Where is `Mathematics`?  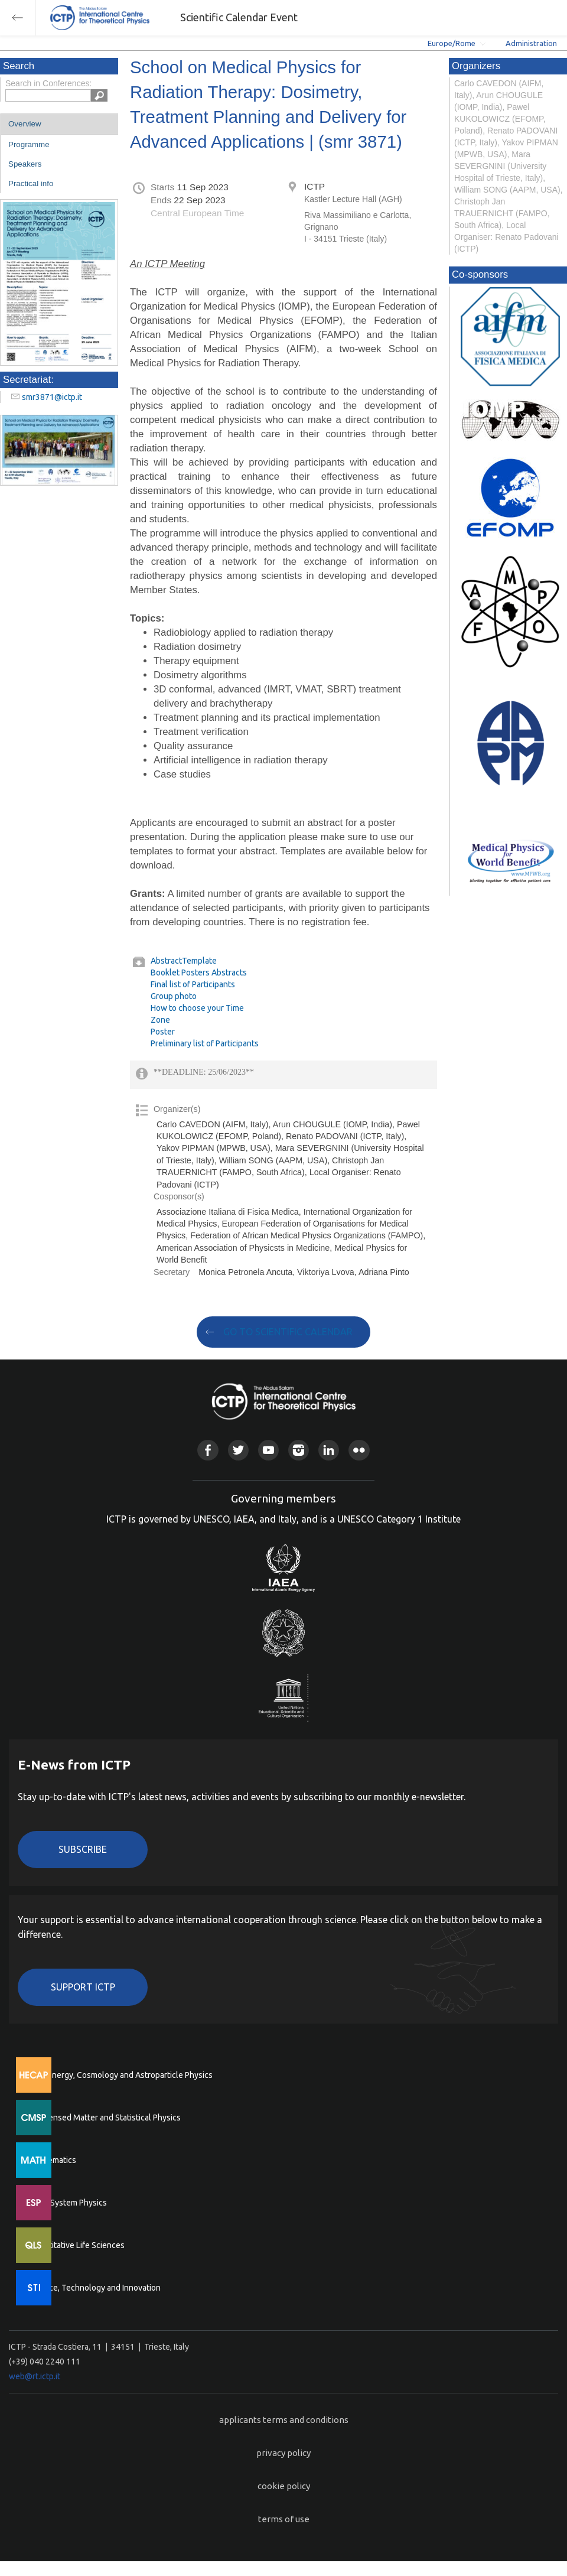
Mathematics is located at coordinates (52, 2160).